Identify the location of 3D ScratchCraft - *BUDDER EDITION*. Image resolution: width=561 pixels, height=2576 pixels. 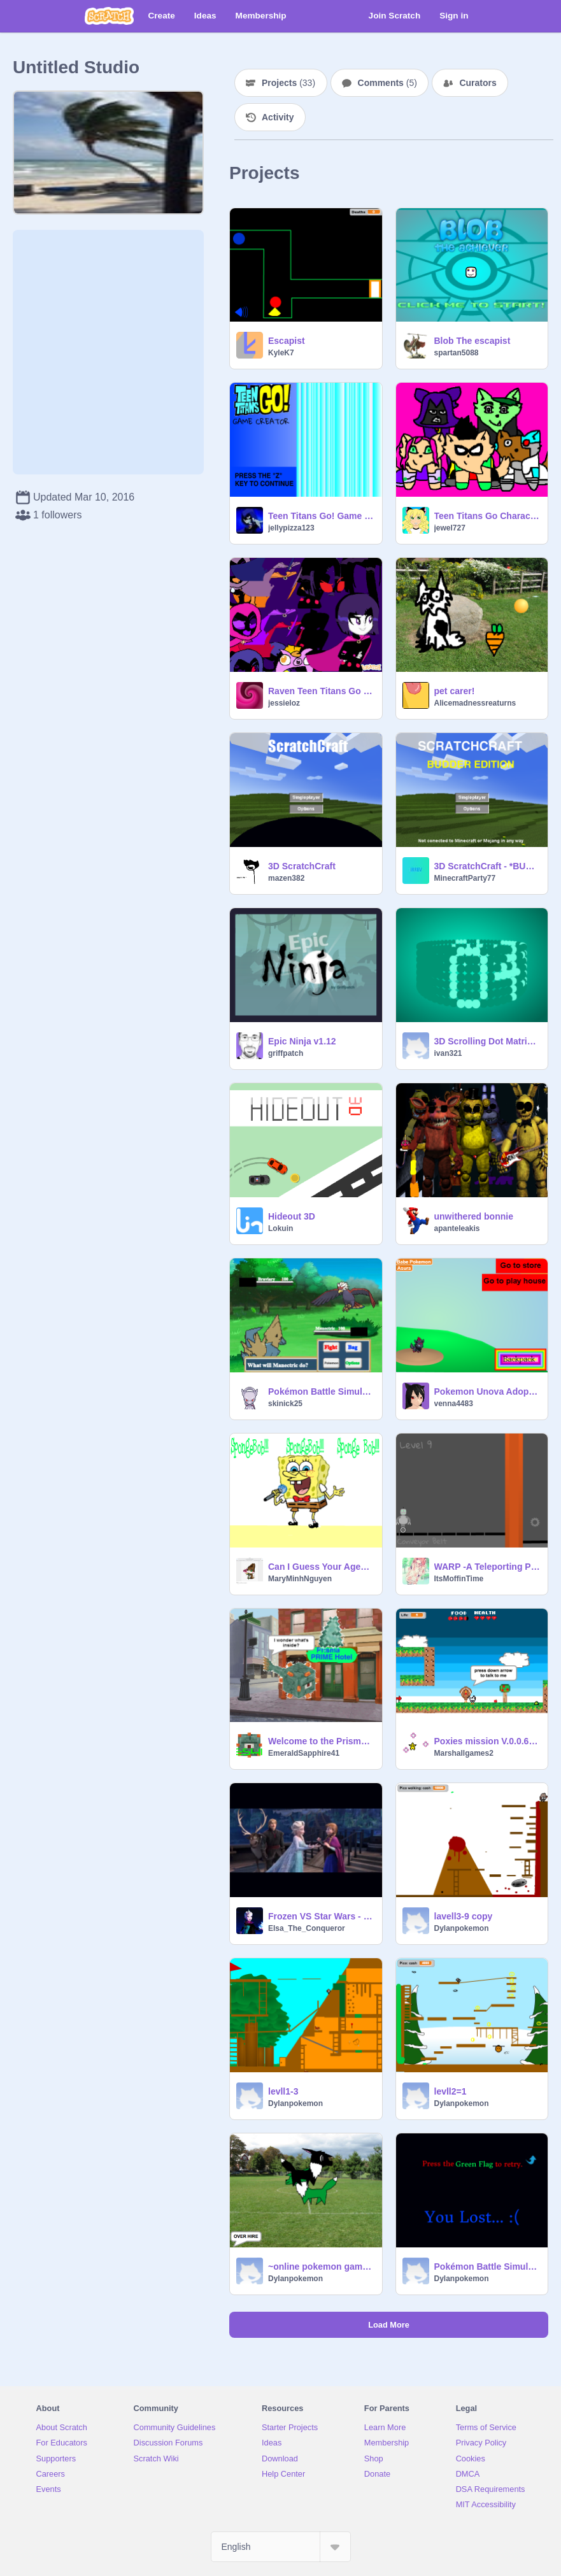
(487, 866).